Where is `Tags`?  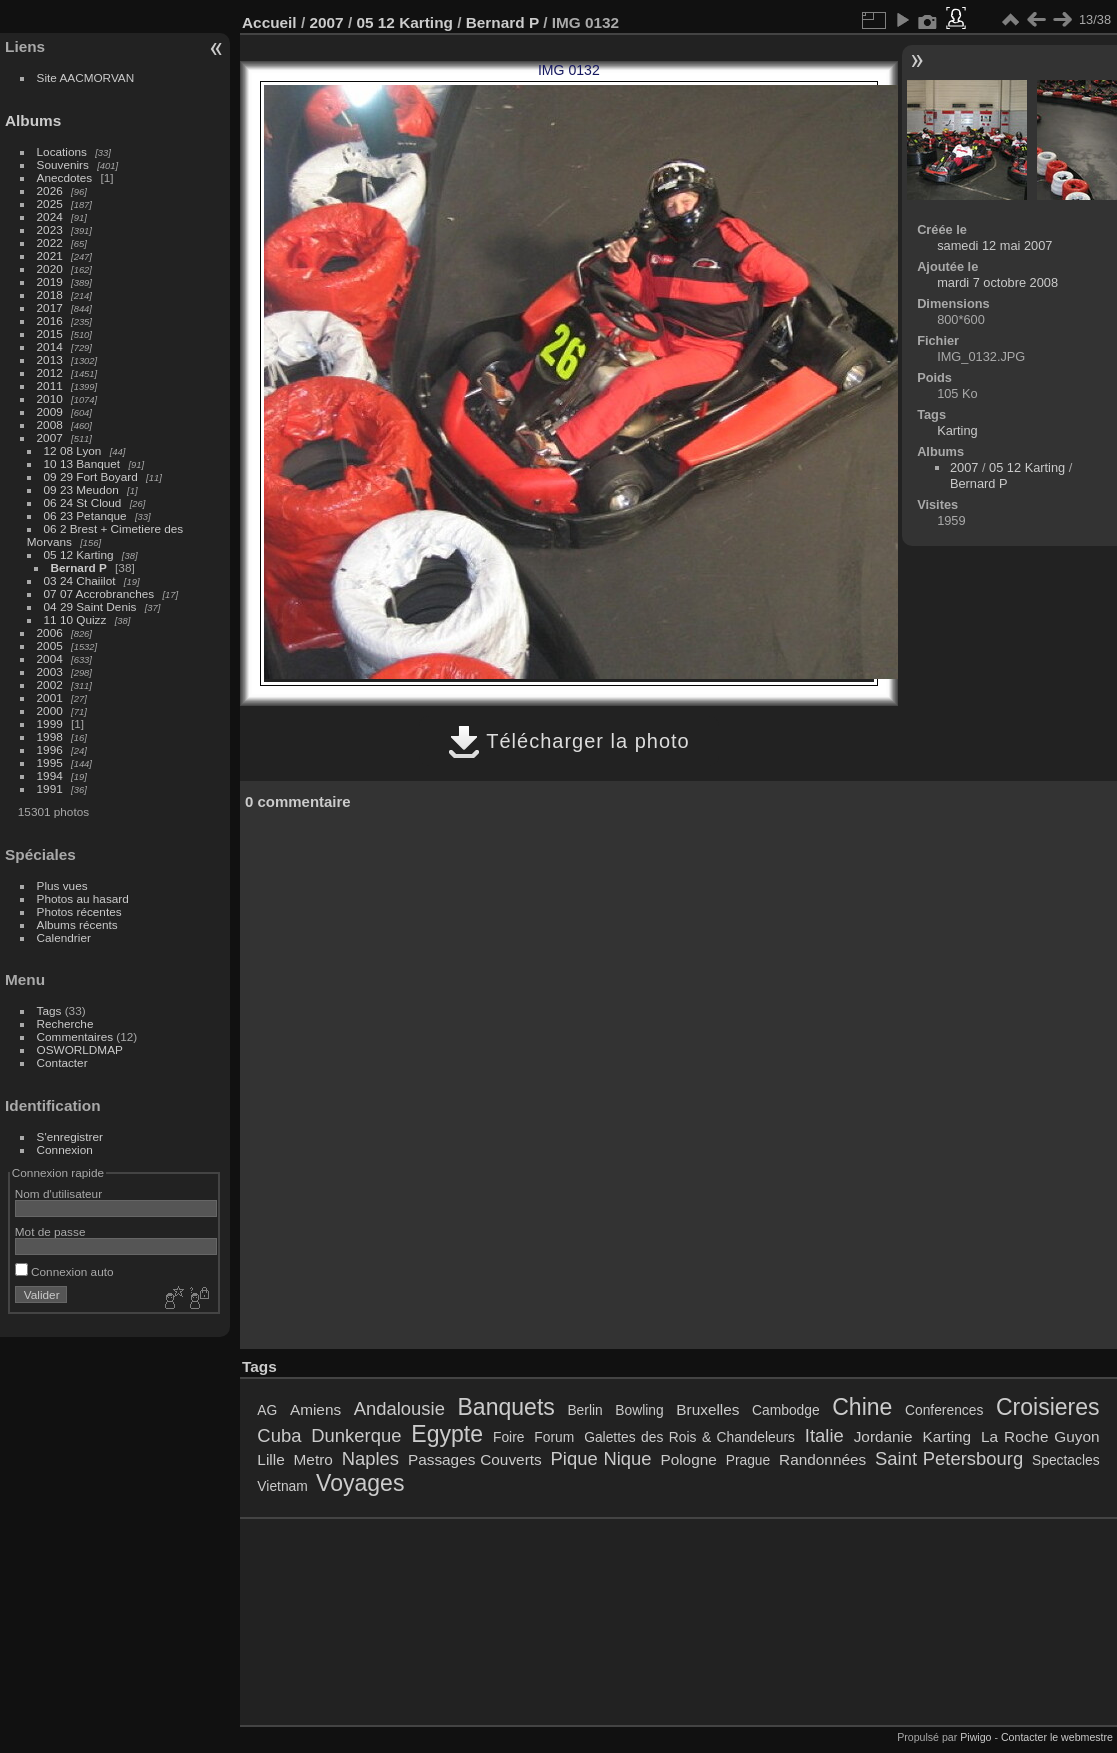
Tags is located at coordinates (49, 1010).